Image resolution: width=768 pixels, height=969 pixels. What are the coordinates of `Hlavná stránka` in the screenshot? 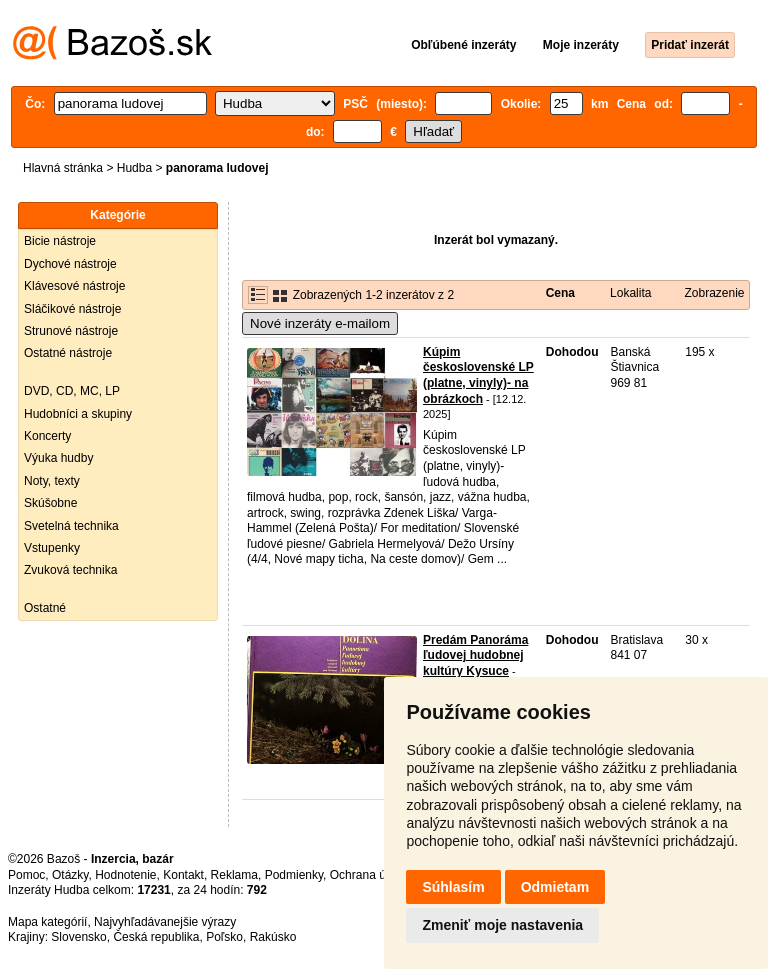 It's located at (63, 168).